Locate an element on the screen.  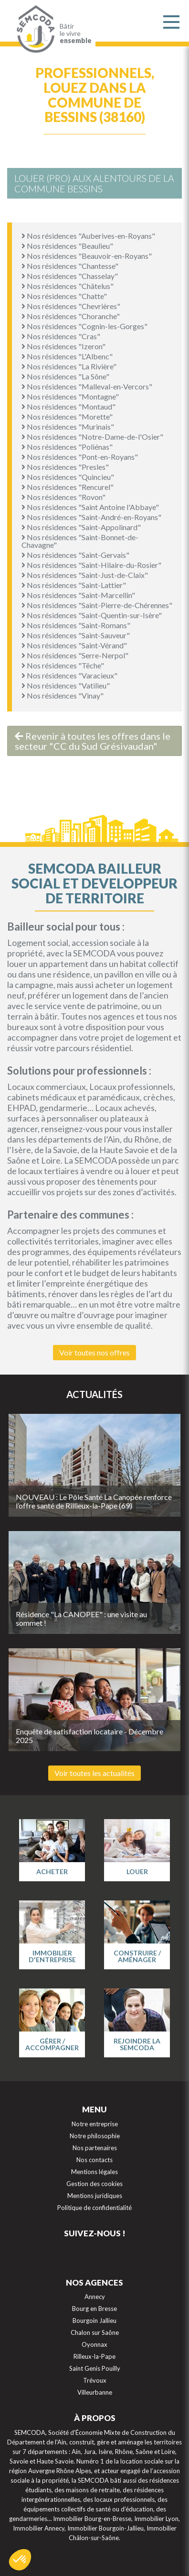
Nos résidences "Beaulieu" is located at coordinates (67, 245).